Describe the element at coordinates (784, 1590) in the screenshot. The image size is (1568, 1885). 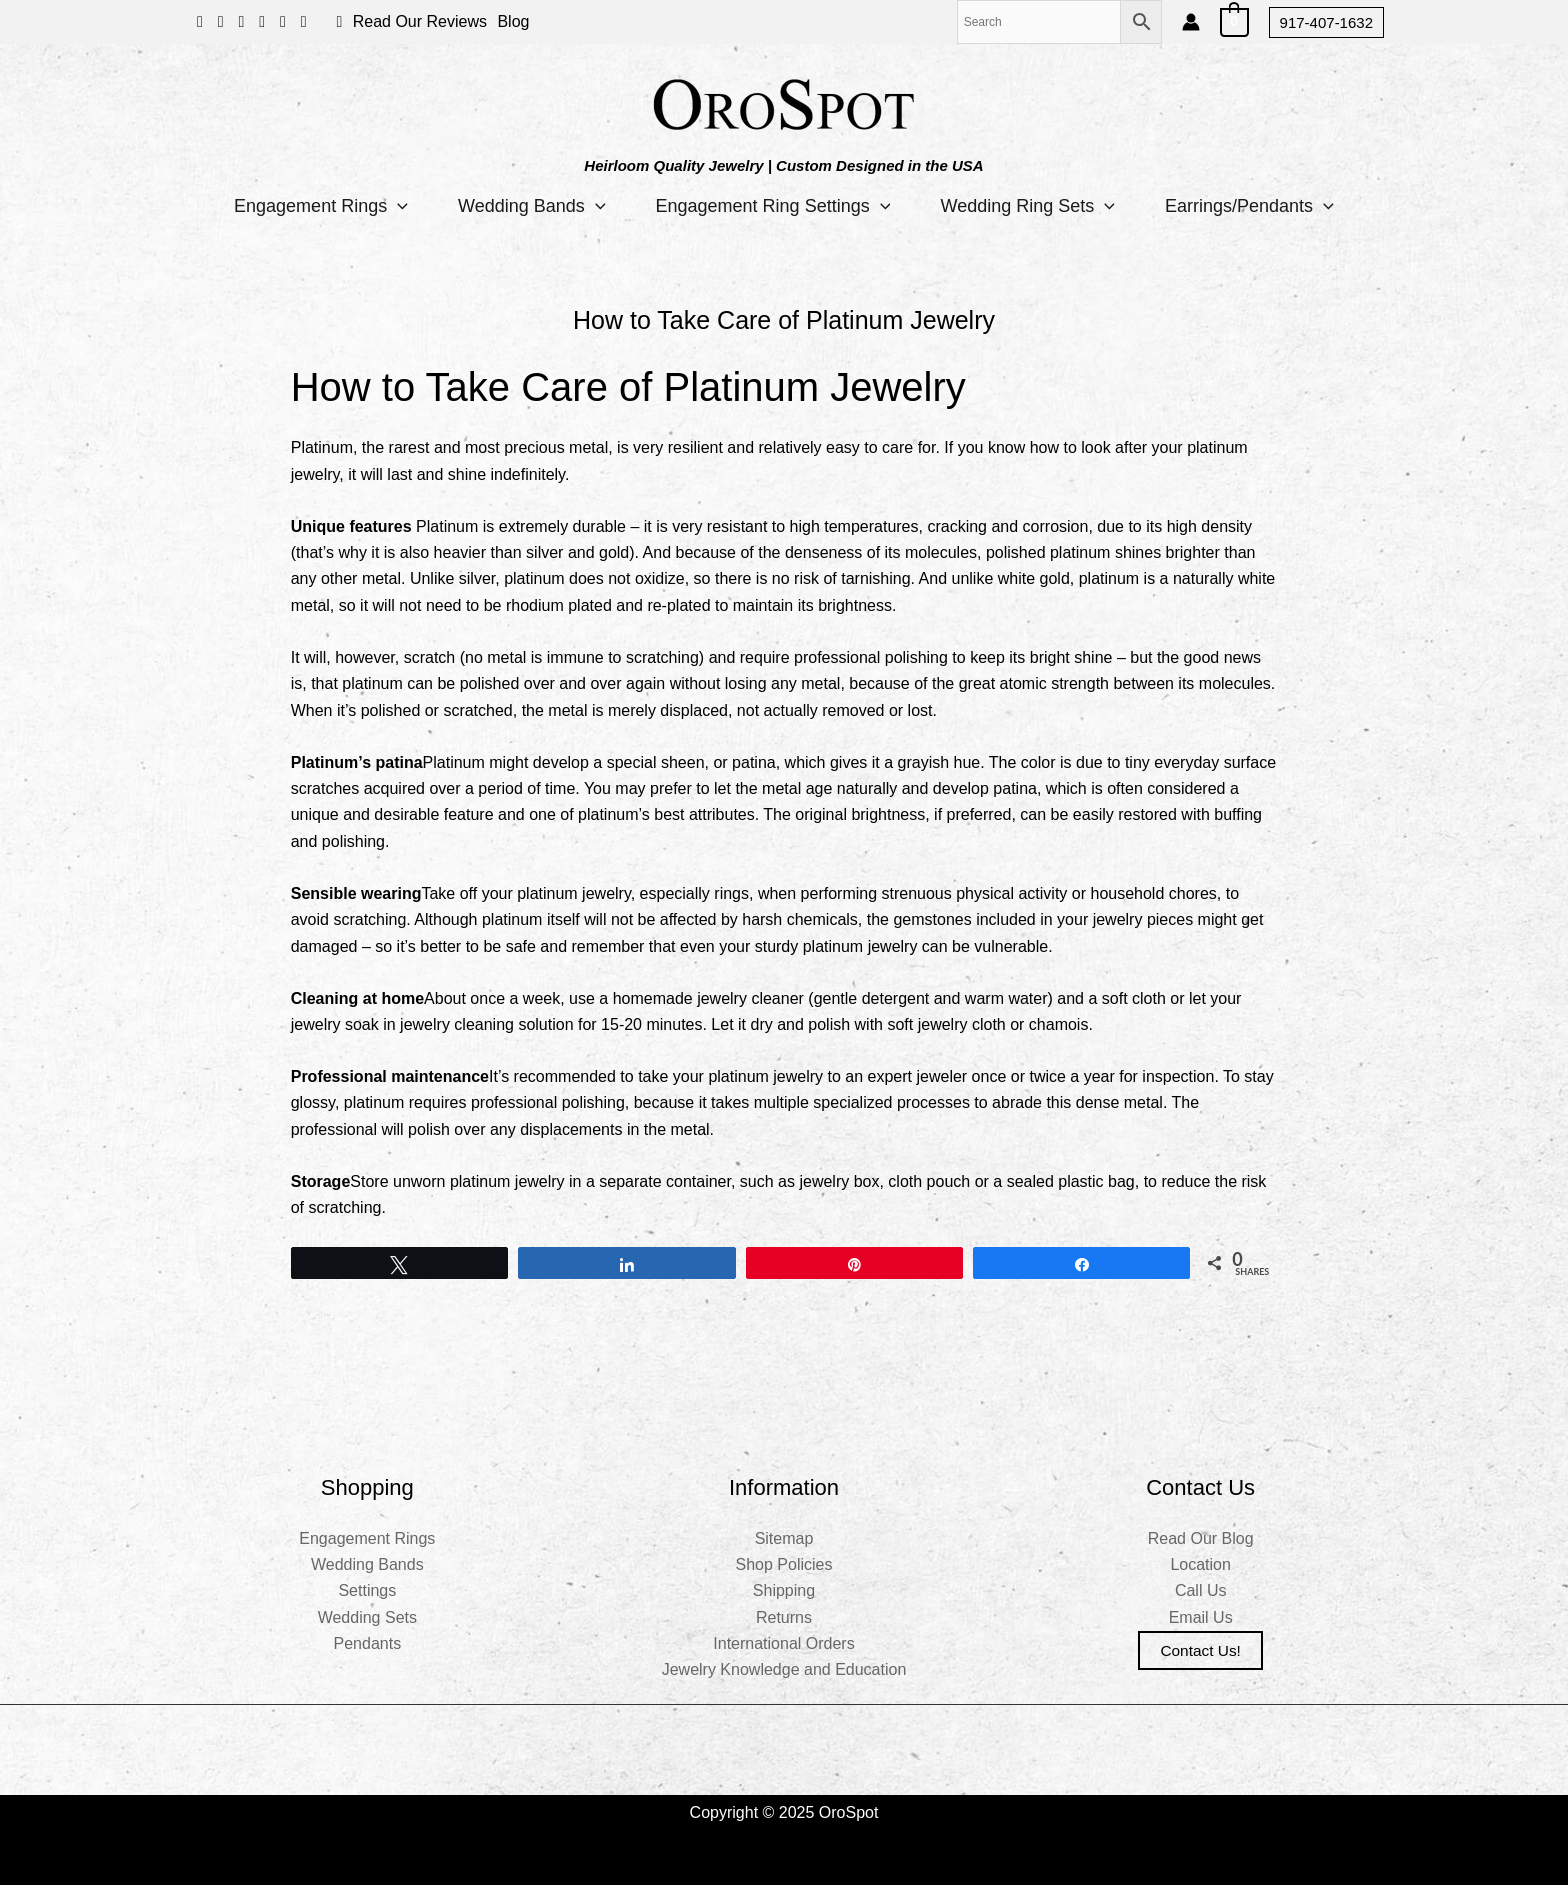
I see `Shipping` at that location.